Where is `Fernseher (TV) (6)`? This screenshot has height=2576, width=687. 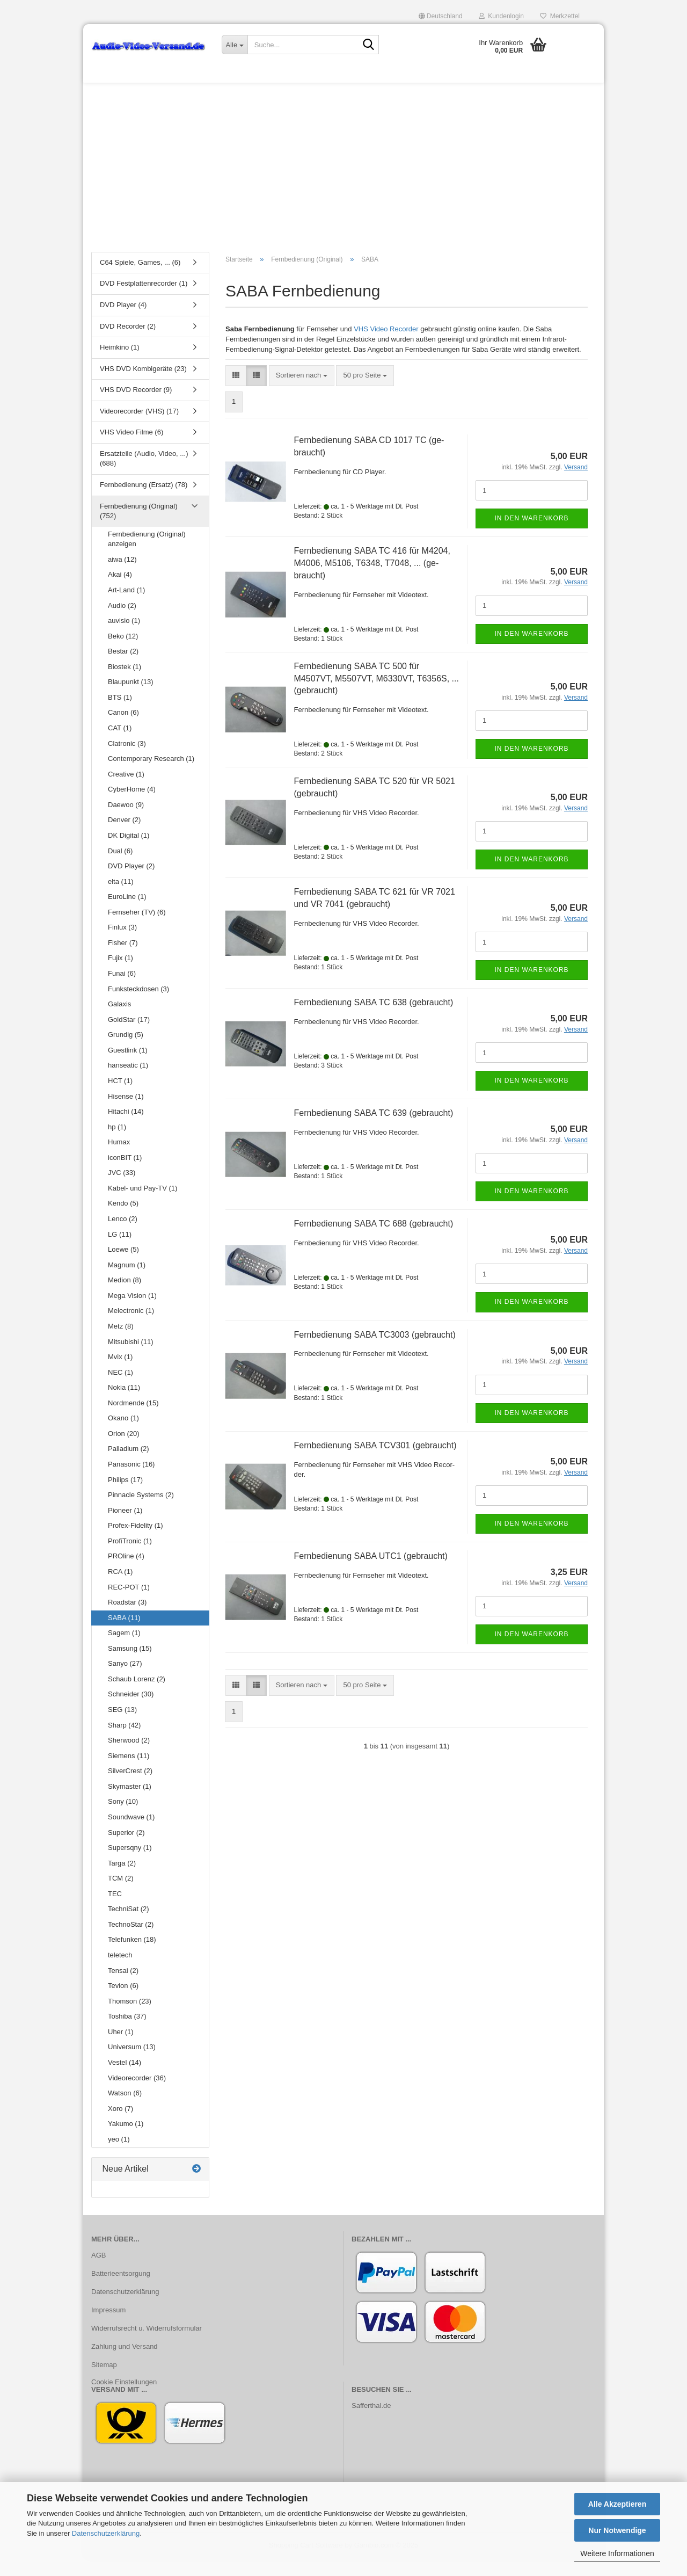
Fernseher (TV) (6) is located at coordinates (137, 929).